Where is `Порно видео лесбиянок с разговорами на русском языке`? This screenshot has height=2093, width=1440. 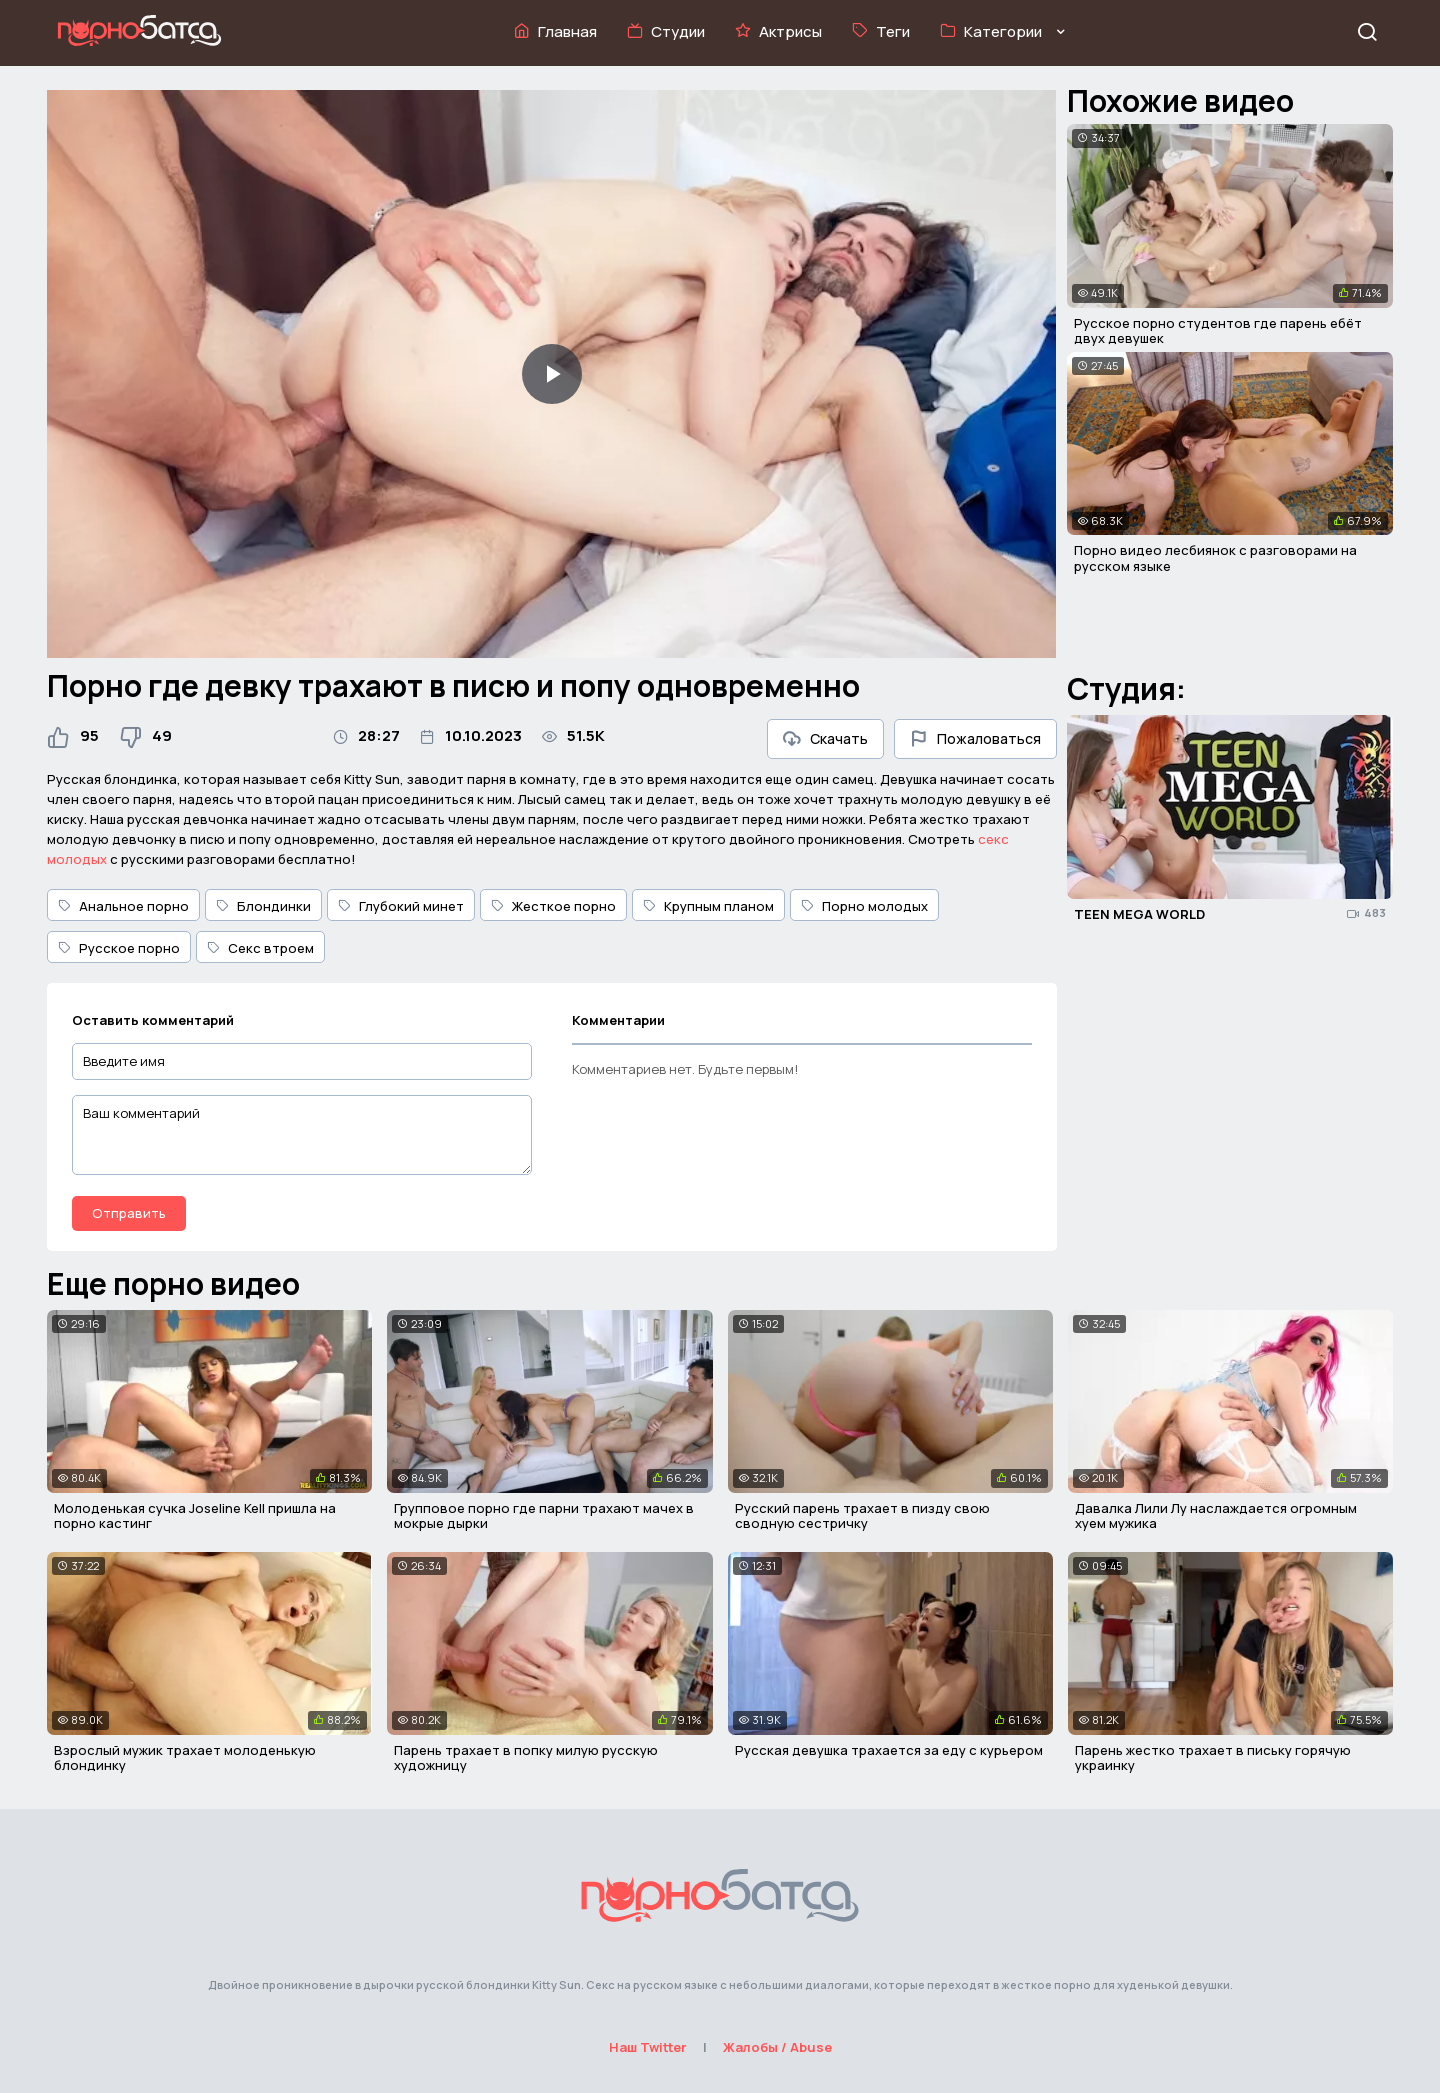 Порно видео лесбиянок с разговорами на русском языке is located at coordinates (1215, 558).